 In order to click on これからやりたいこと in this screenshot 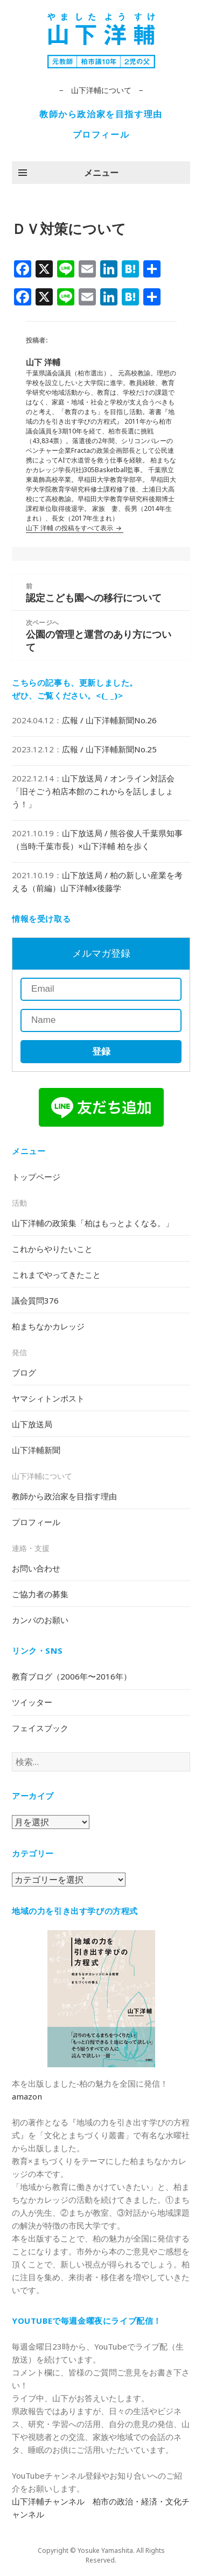, I will do `click(52, 1248)`.